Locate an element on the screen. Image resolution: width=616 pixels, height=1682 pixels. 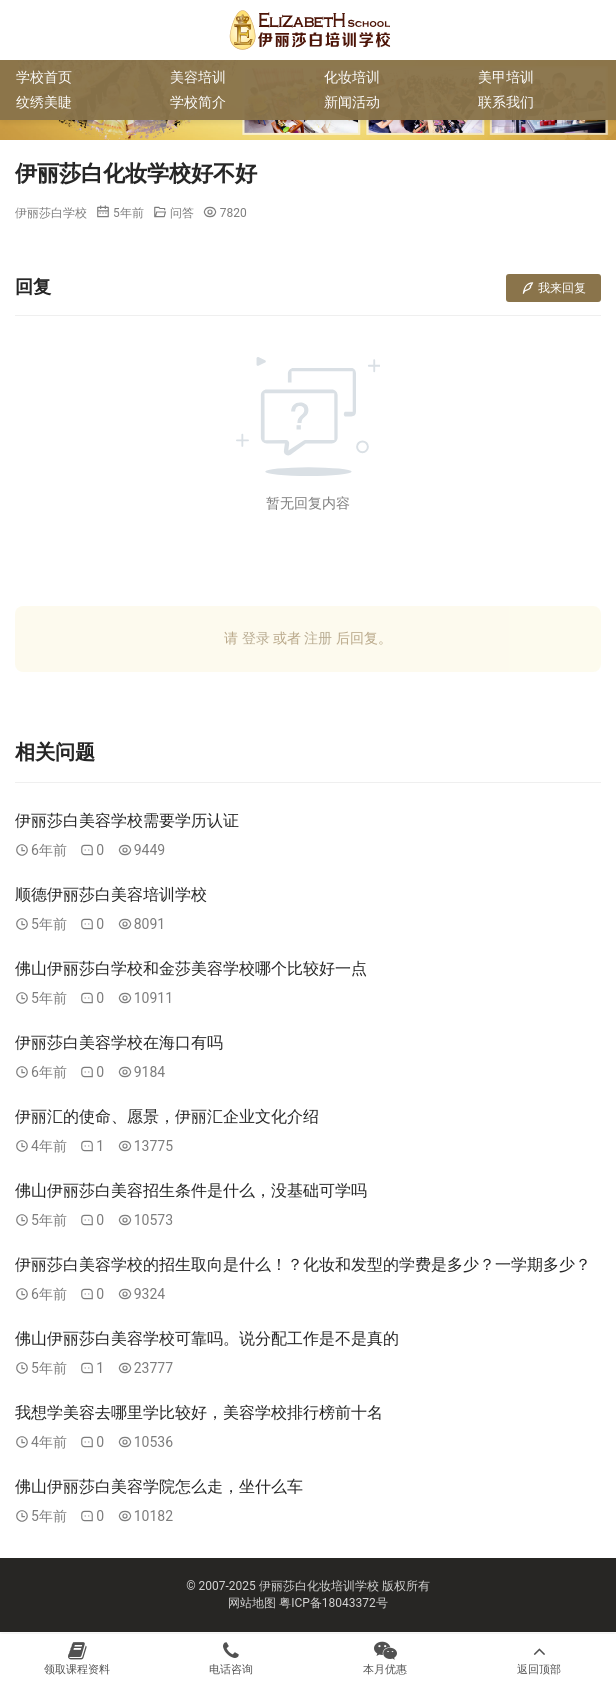
我来回复 is located at coordinates (553, 288).